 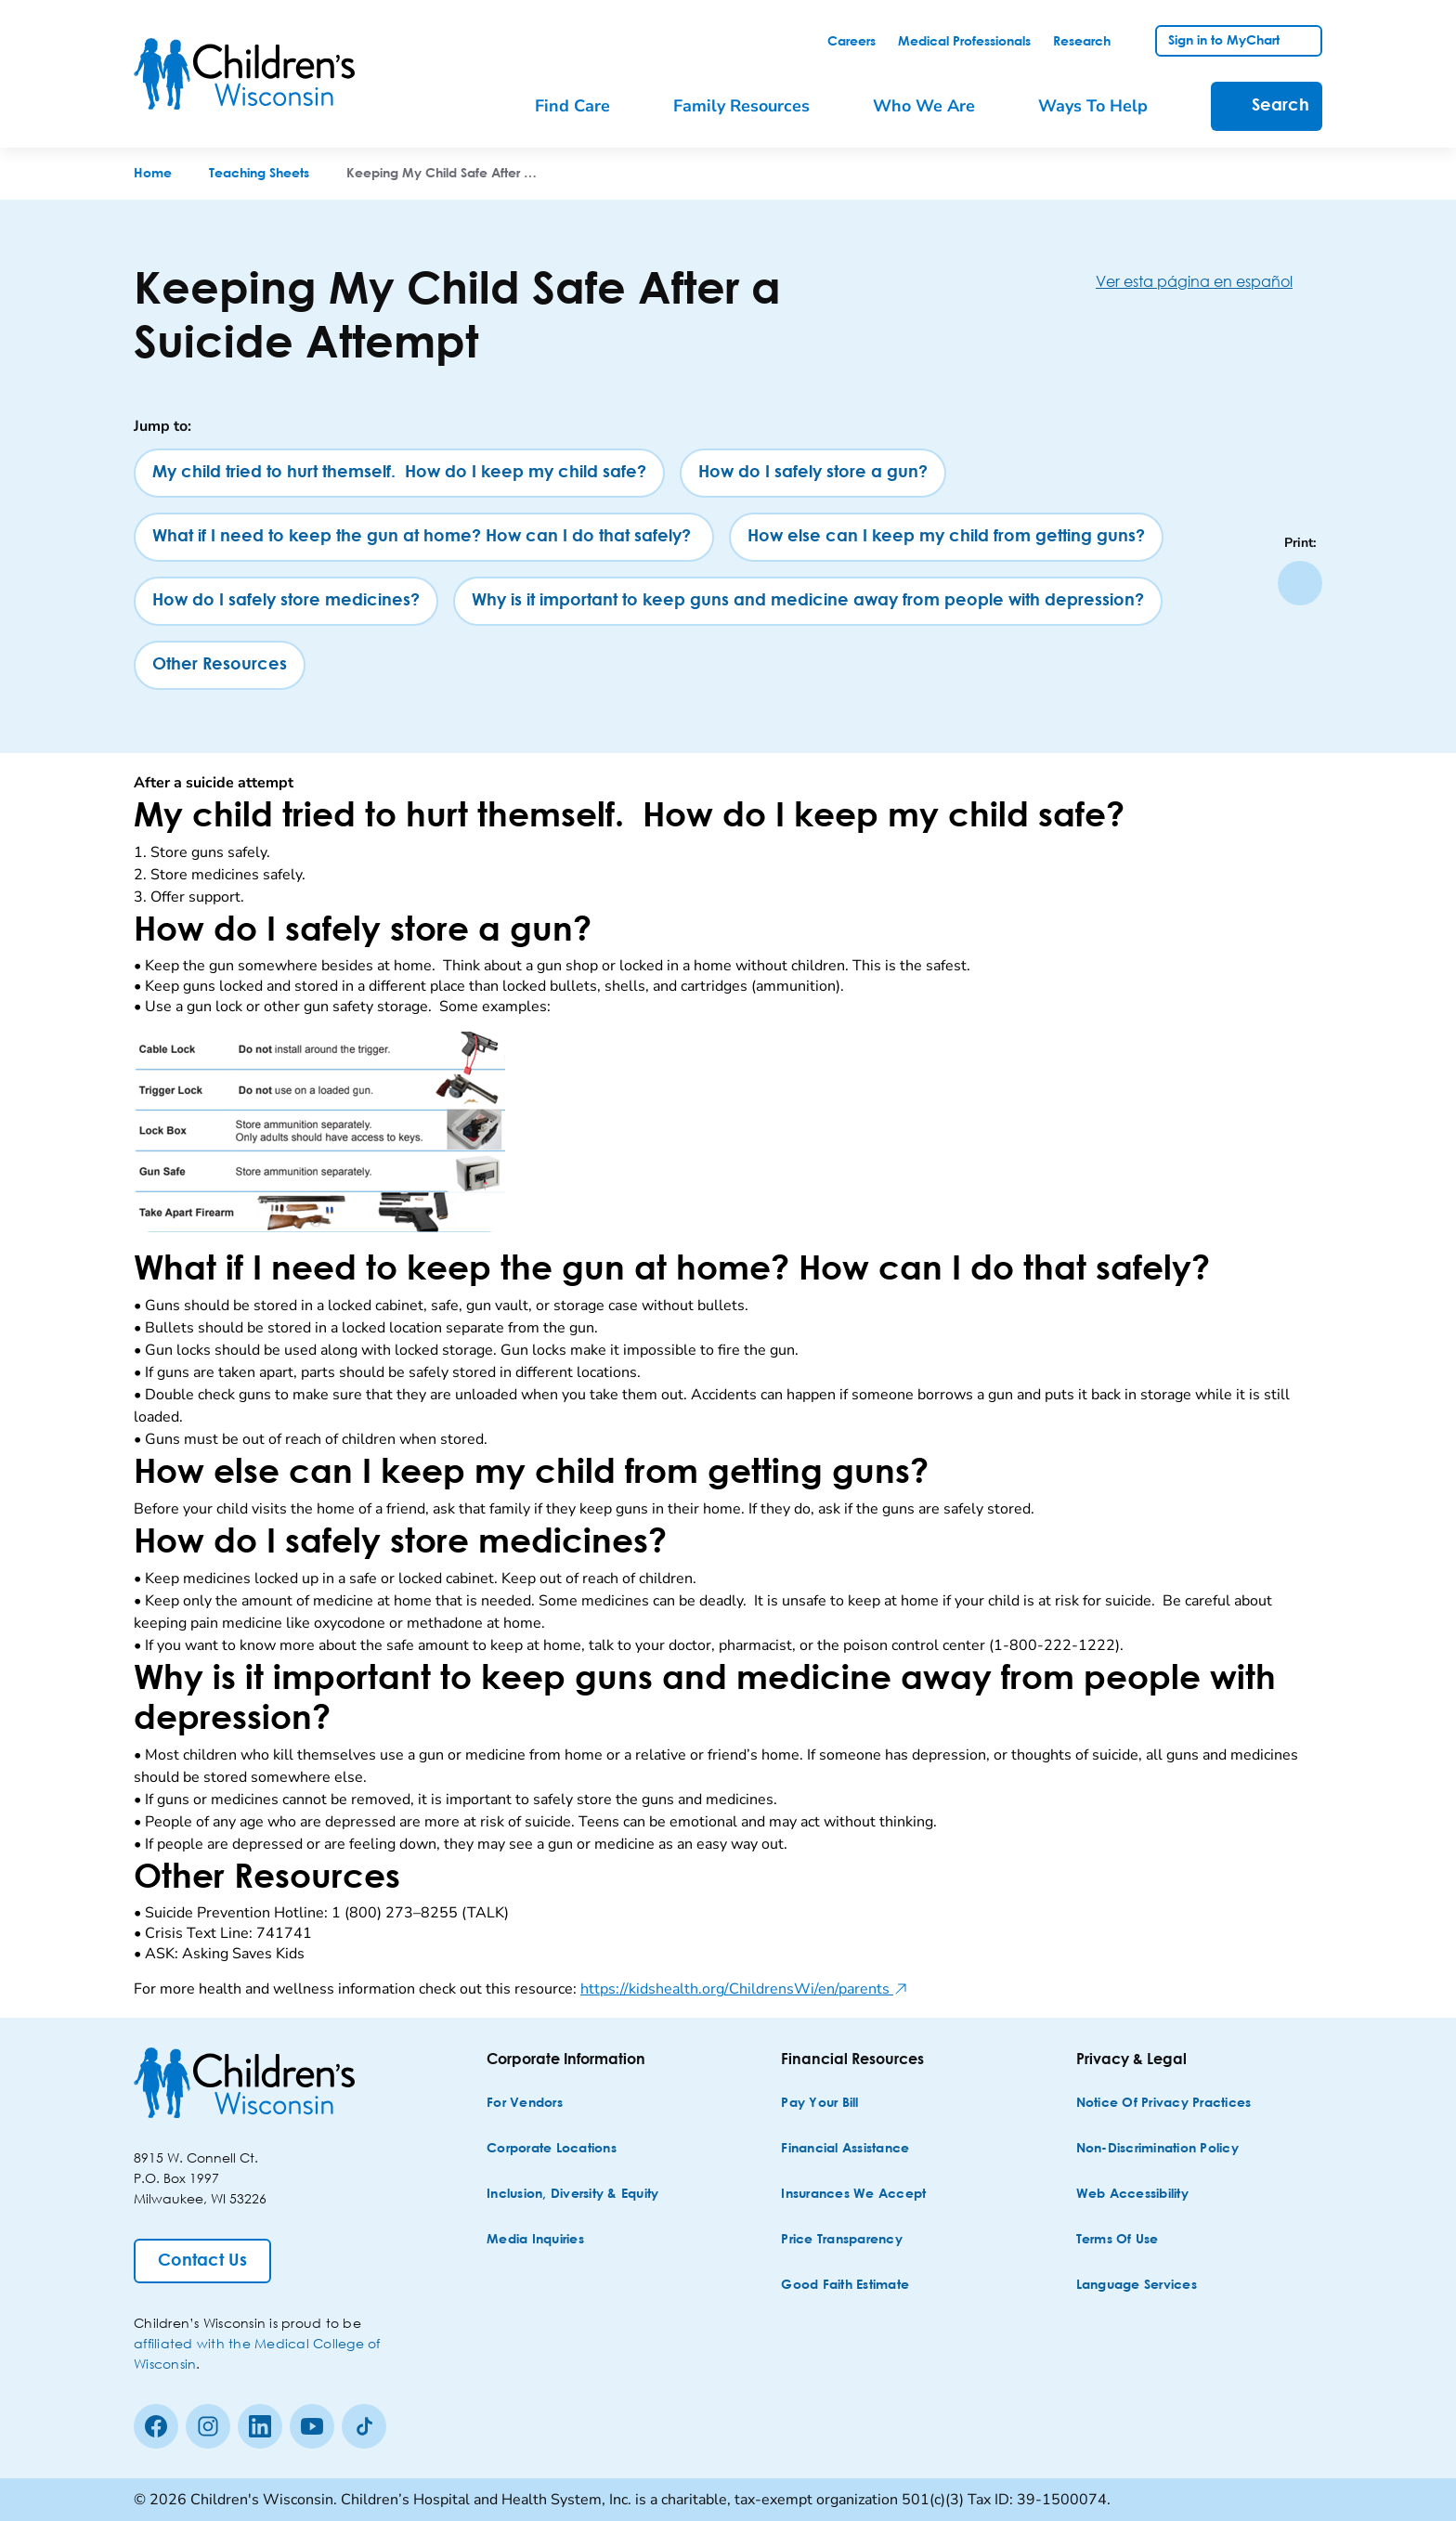 I want to click on [Tiktok], so click(x=364, y=2426).